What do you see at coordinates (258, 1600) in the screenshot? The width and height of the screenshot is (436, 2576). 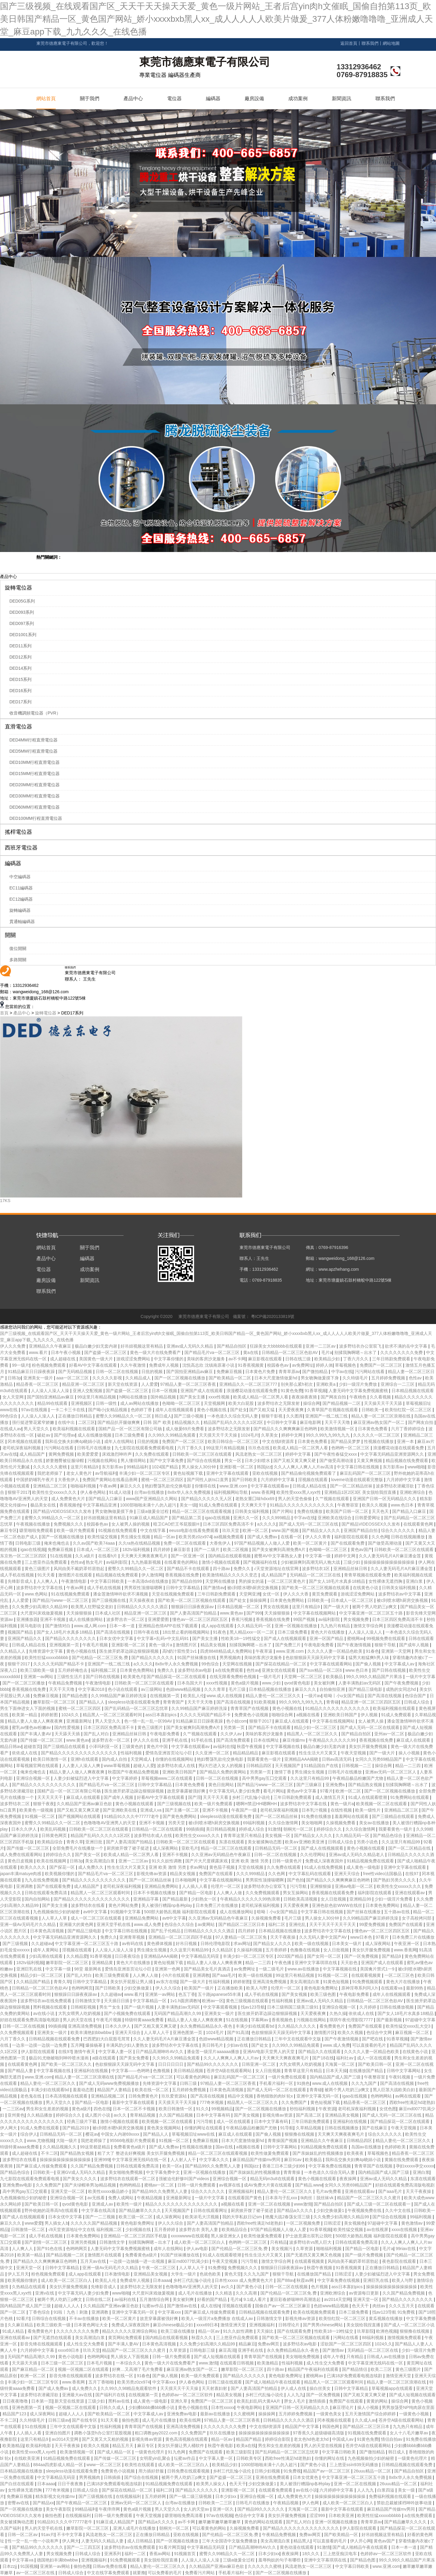 I see `操操操网` at bounding box center [258, 1600].